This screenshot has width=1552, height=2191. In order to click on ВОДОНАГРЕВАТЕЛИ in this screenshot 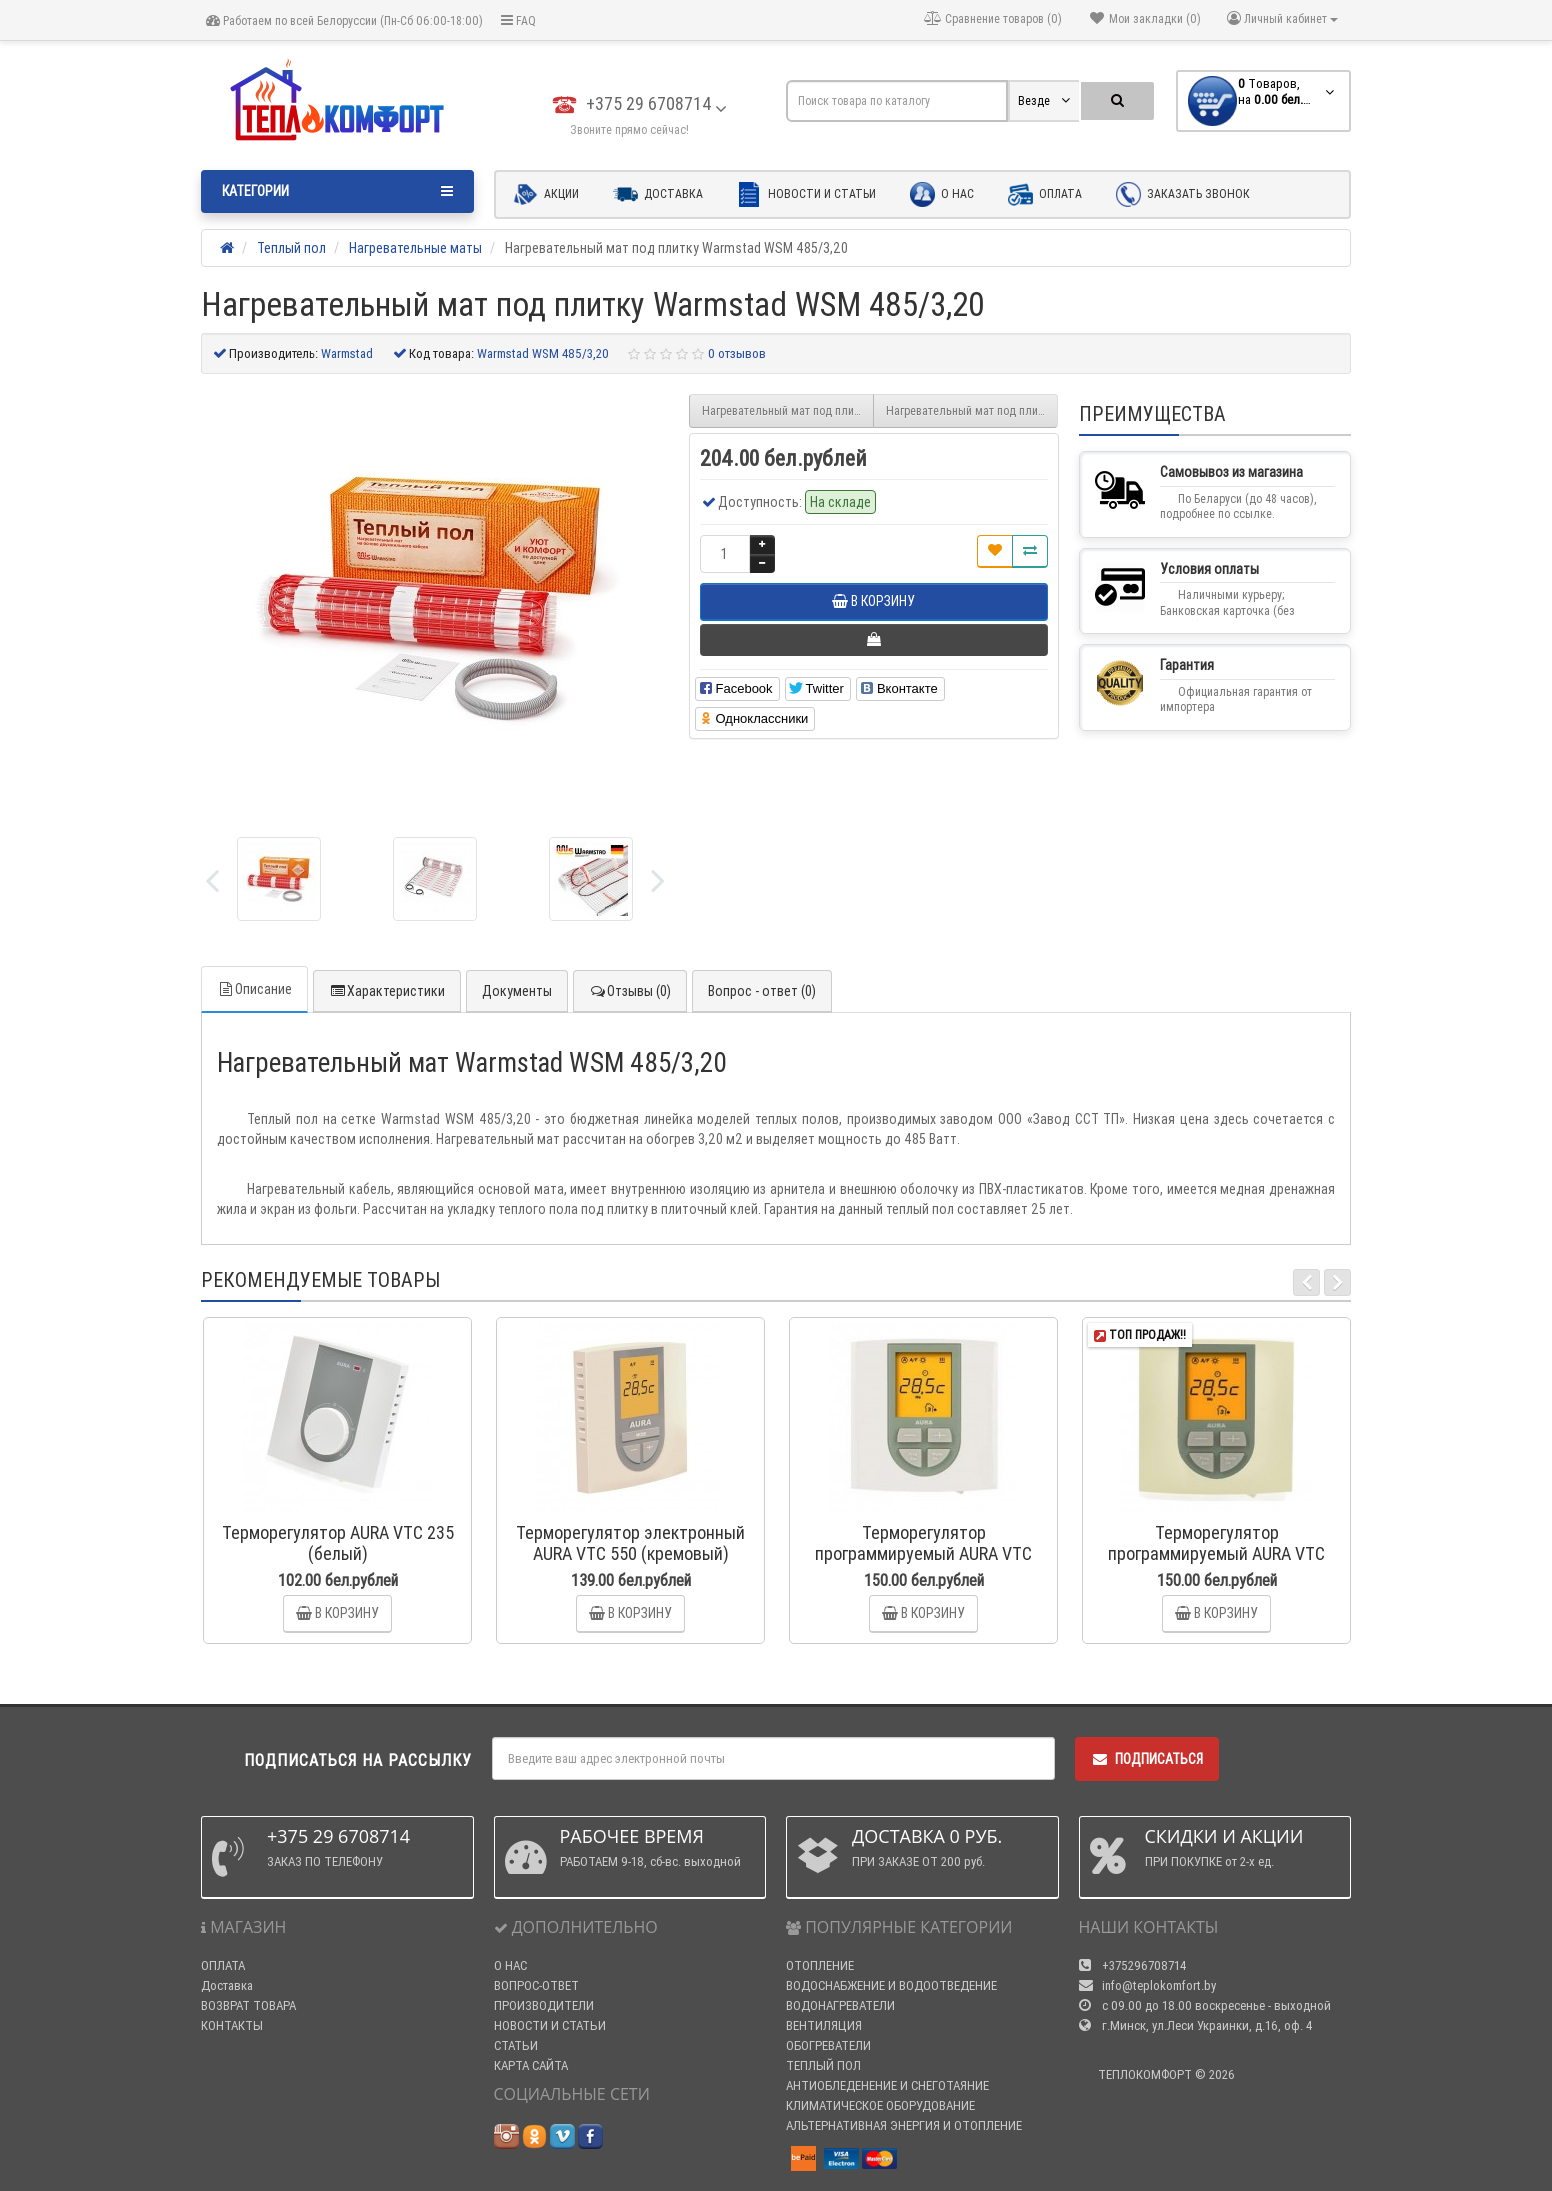, I will do `click(840, 2005)`.